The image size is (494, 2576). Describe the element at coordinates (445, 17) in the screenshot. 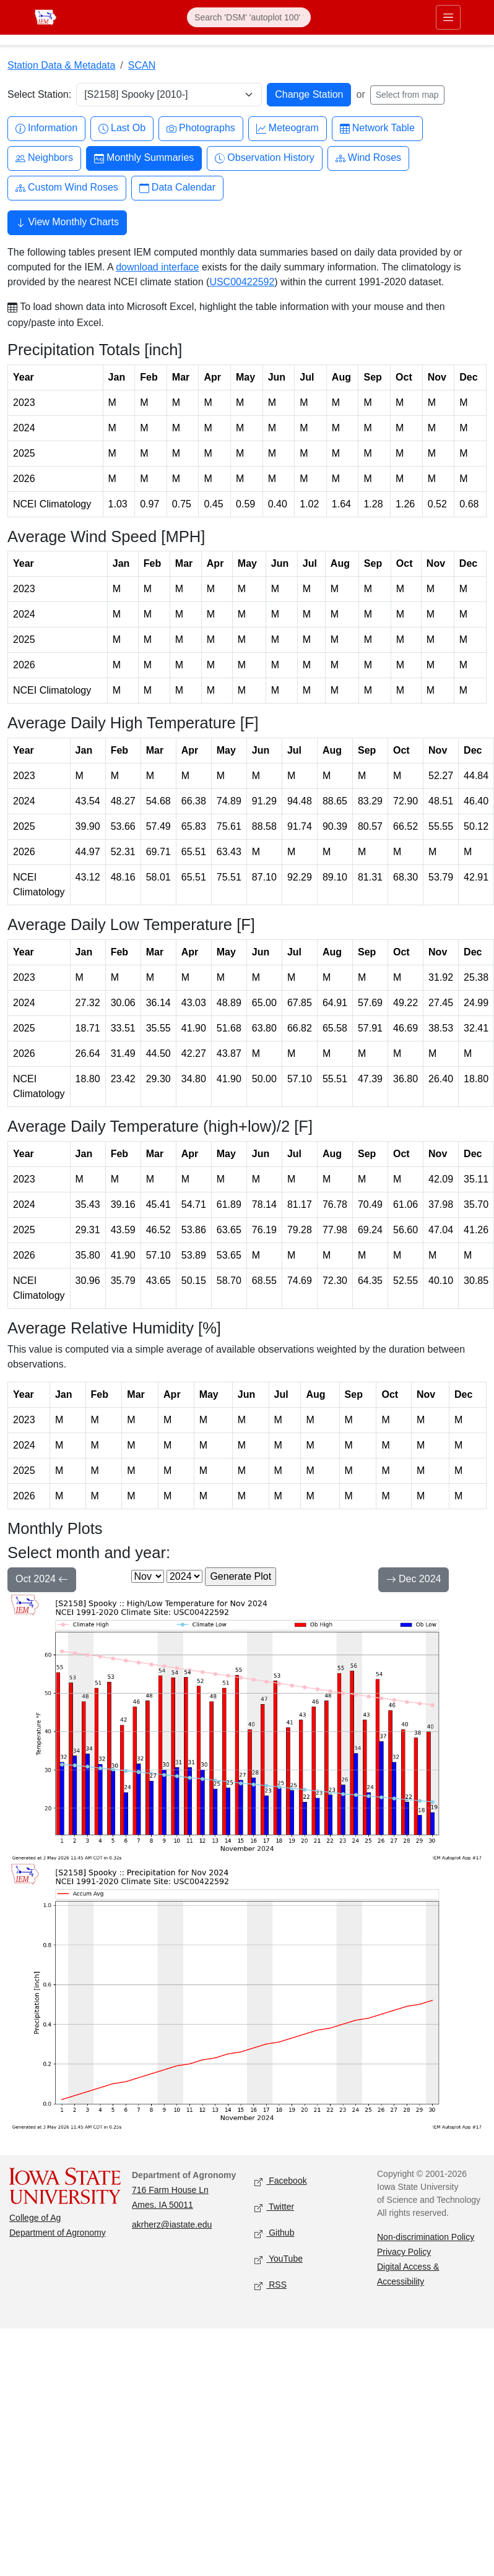

I see `[Toggle primary navigation]` at that location.